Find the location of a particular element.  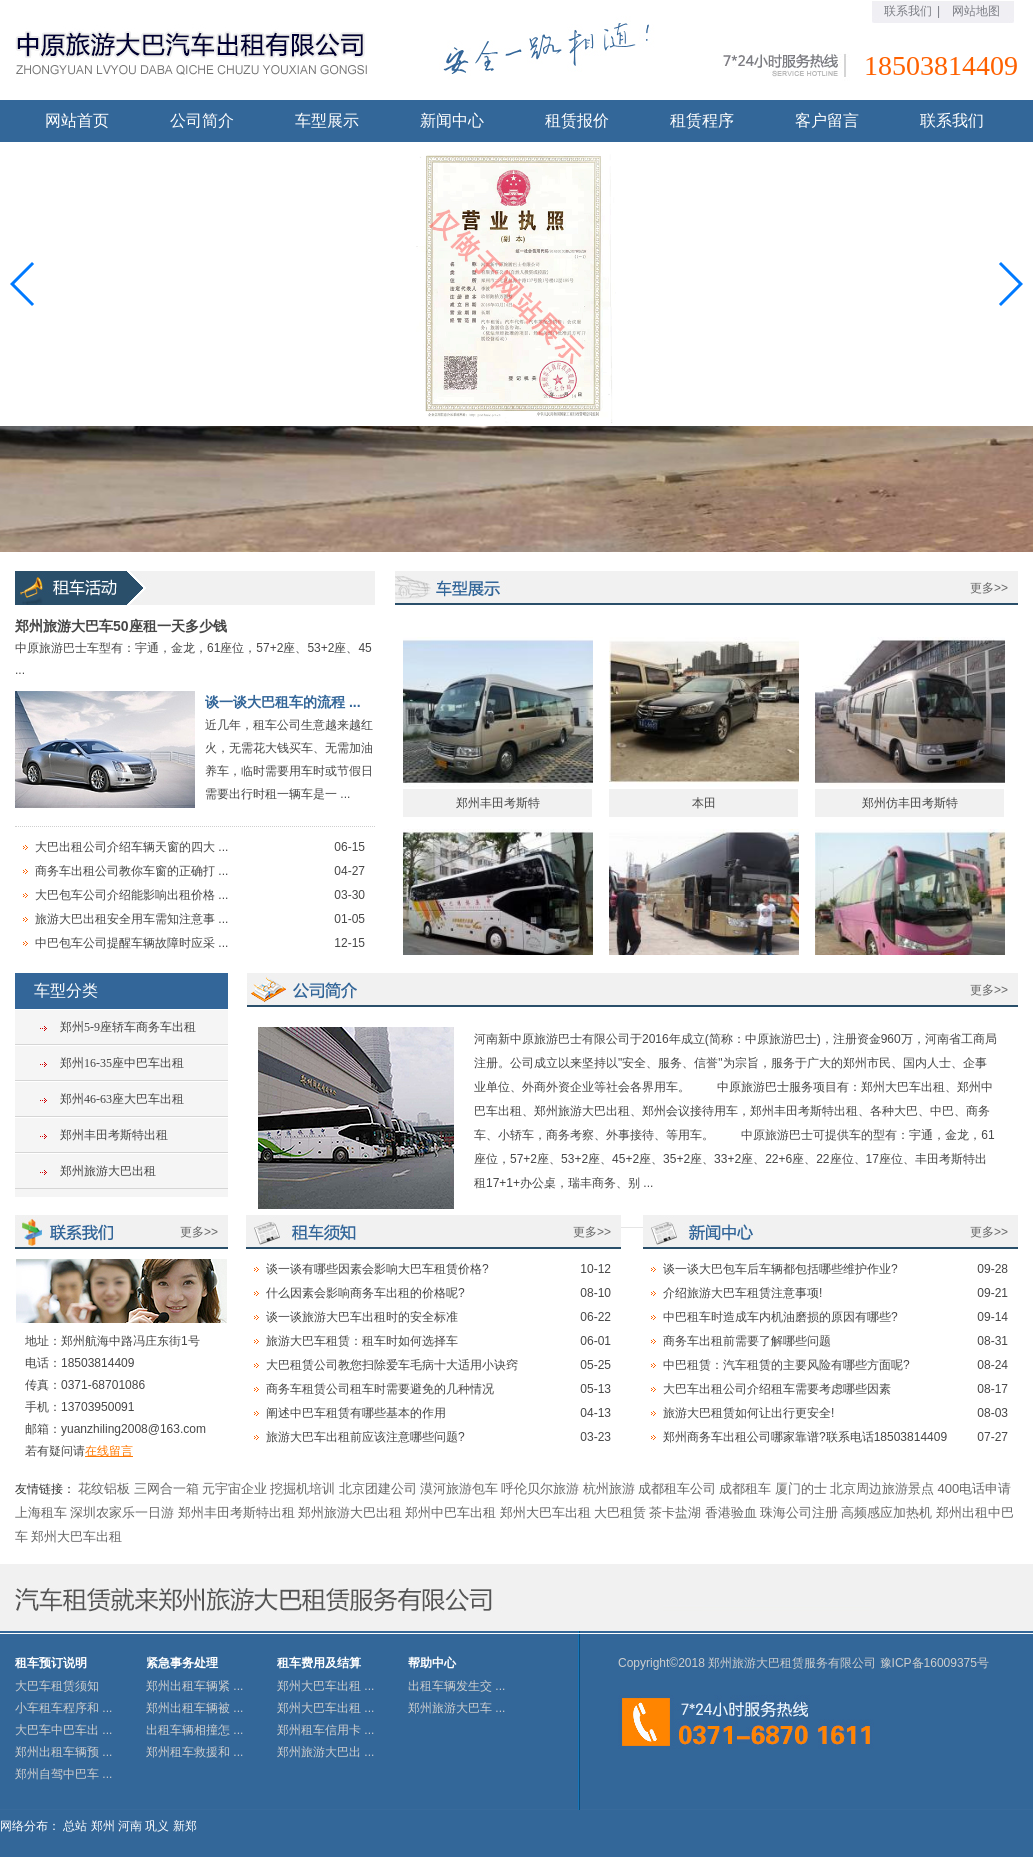

郑州大巴车出租 ... is located at coordinates (325, 1686).